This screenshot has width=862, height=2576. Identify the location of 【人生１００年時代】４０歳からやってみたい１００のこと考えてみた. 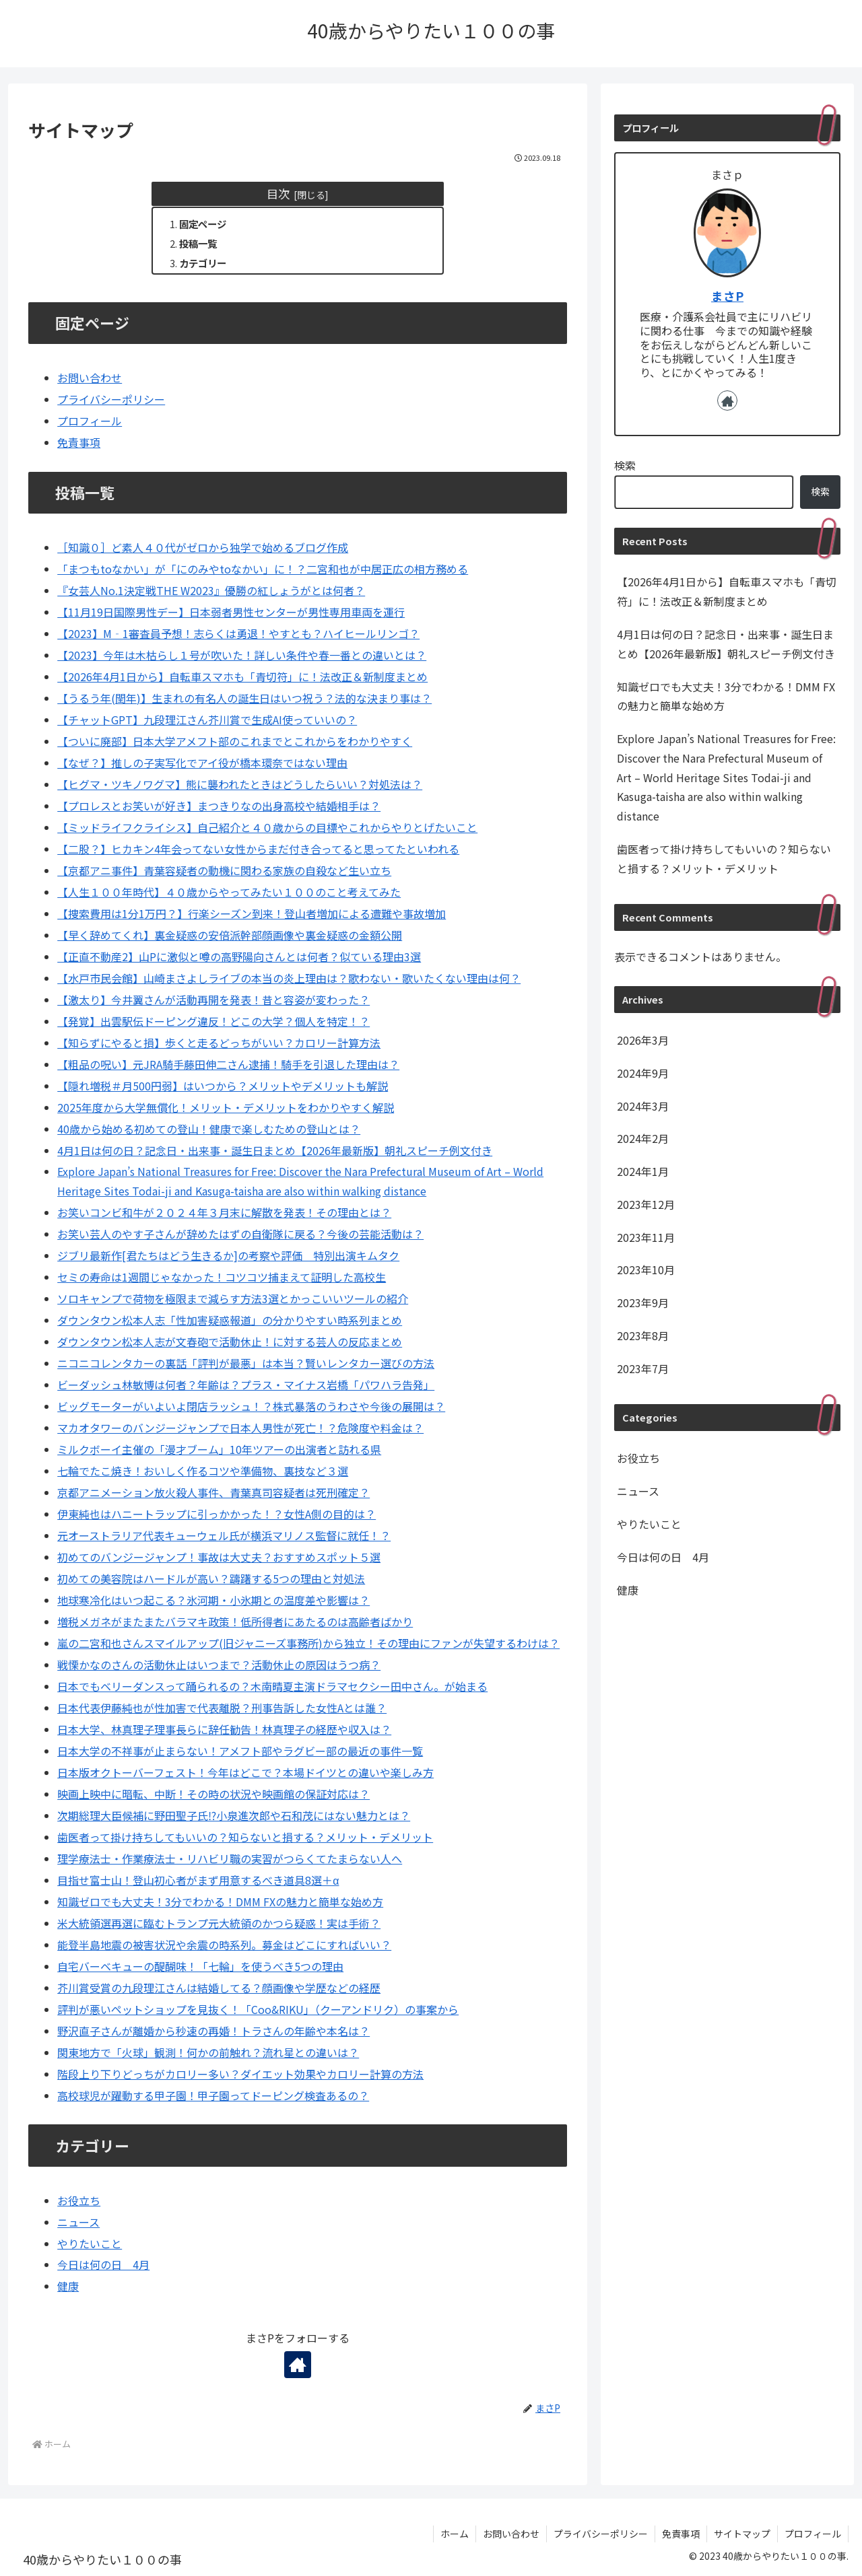
(229, 892).